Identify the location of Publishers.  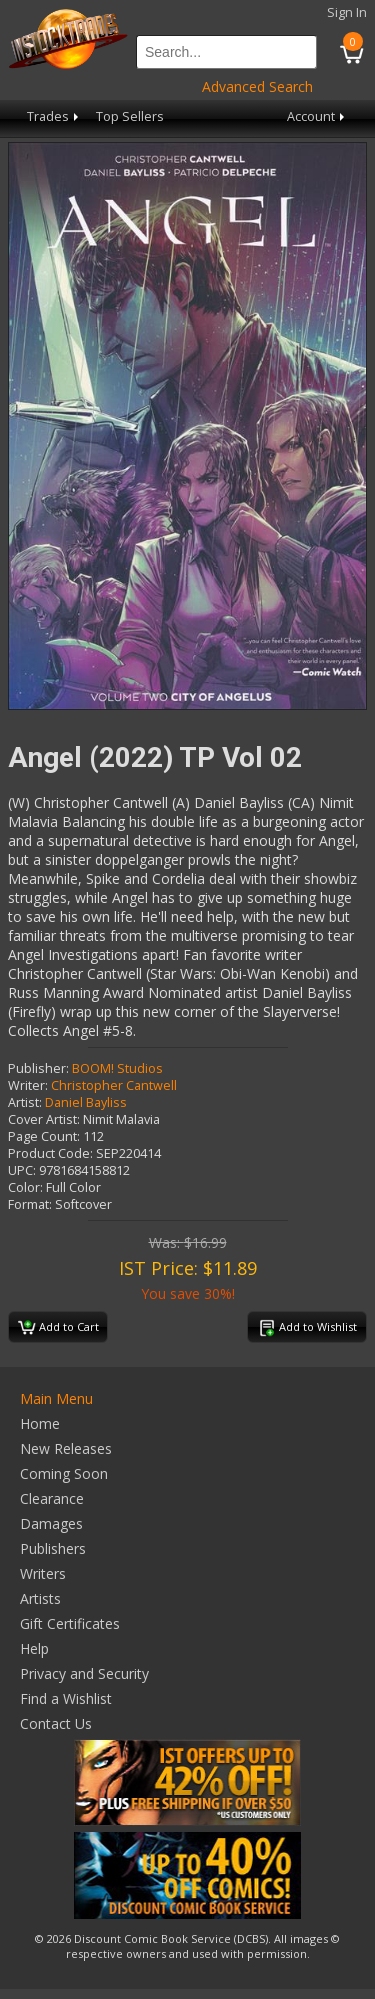
(53, 1548).